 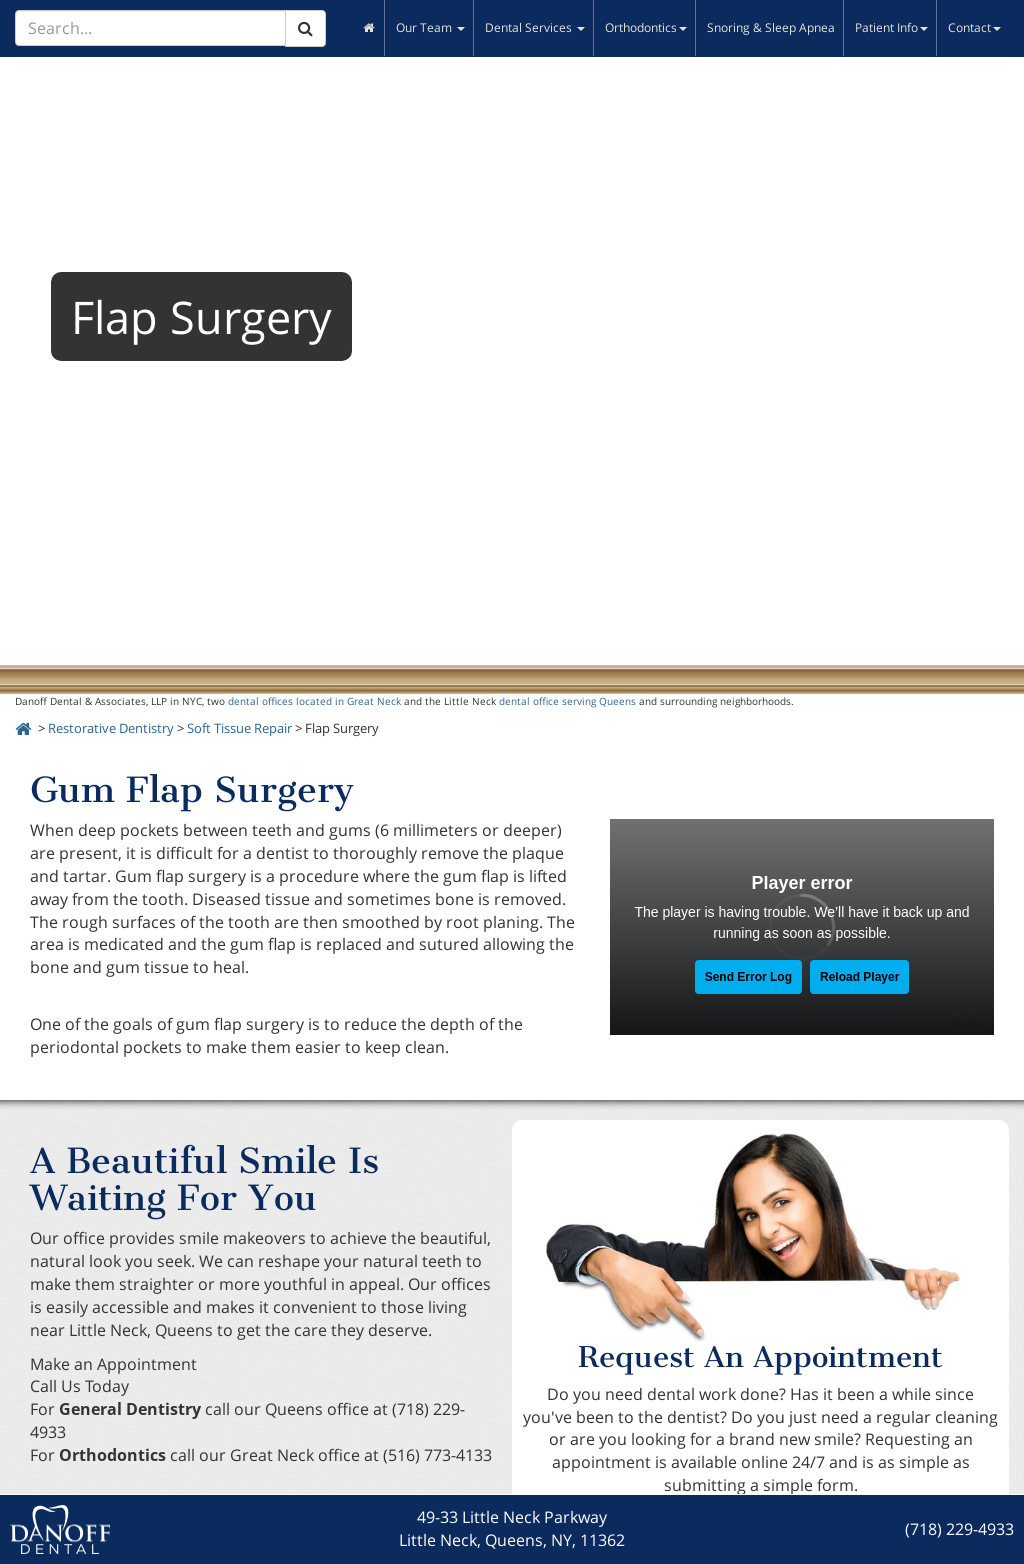 What do you see at coordinates (891, 27) in the screenshot?
I see `Patient Info` at bounding box center [891, 27].